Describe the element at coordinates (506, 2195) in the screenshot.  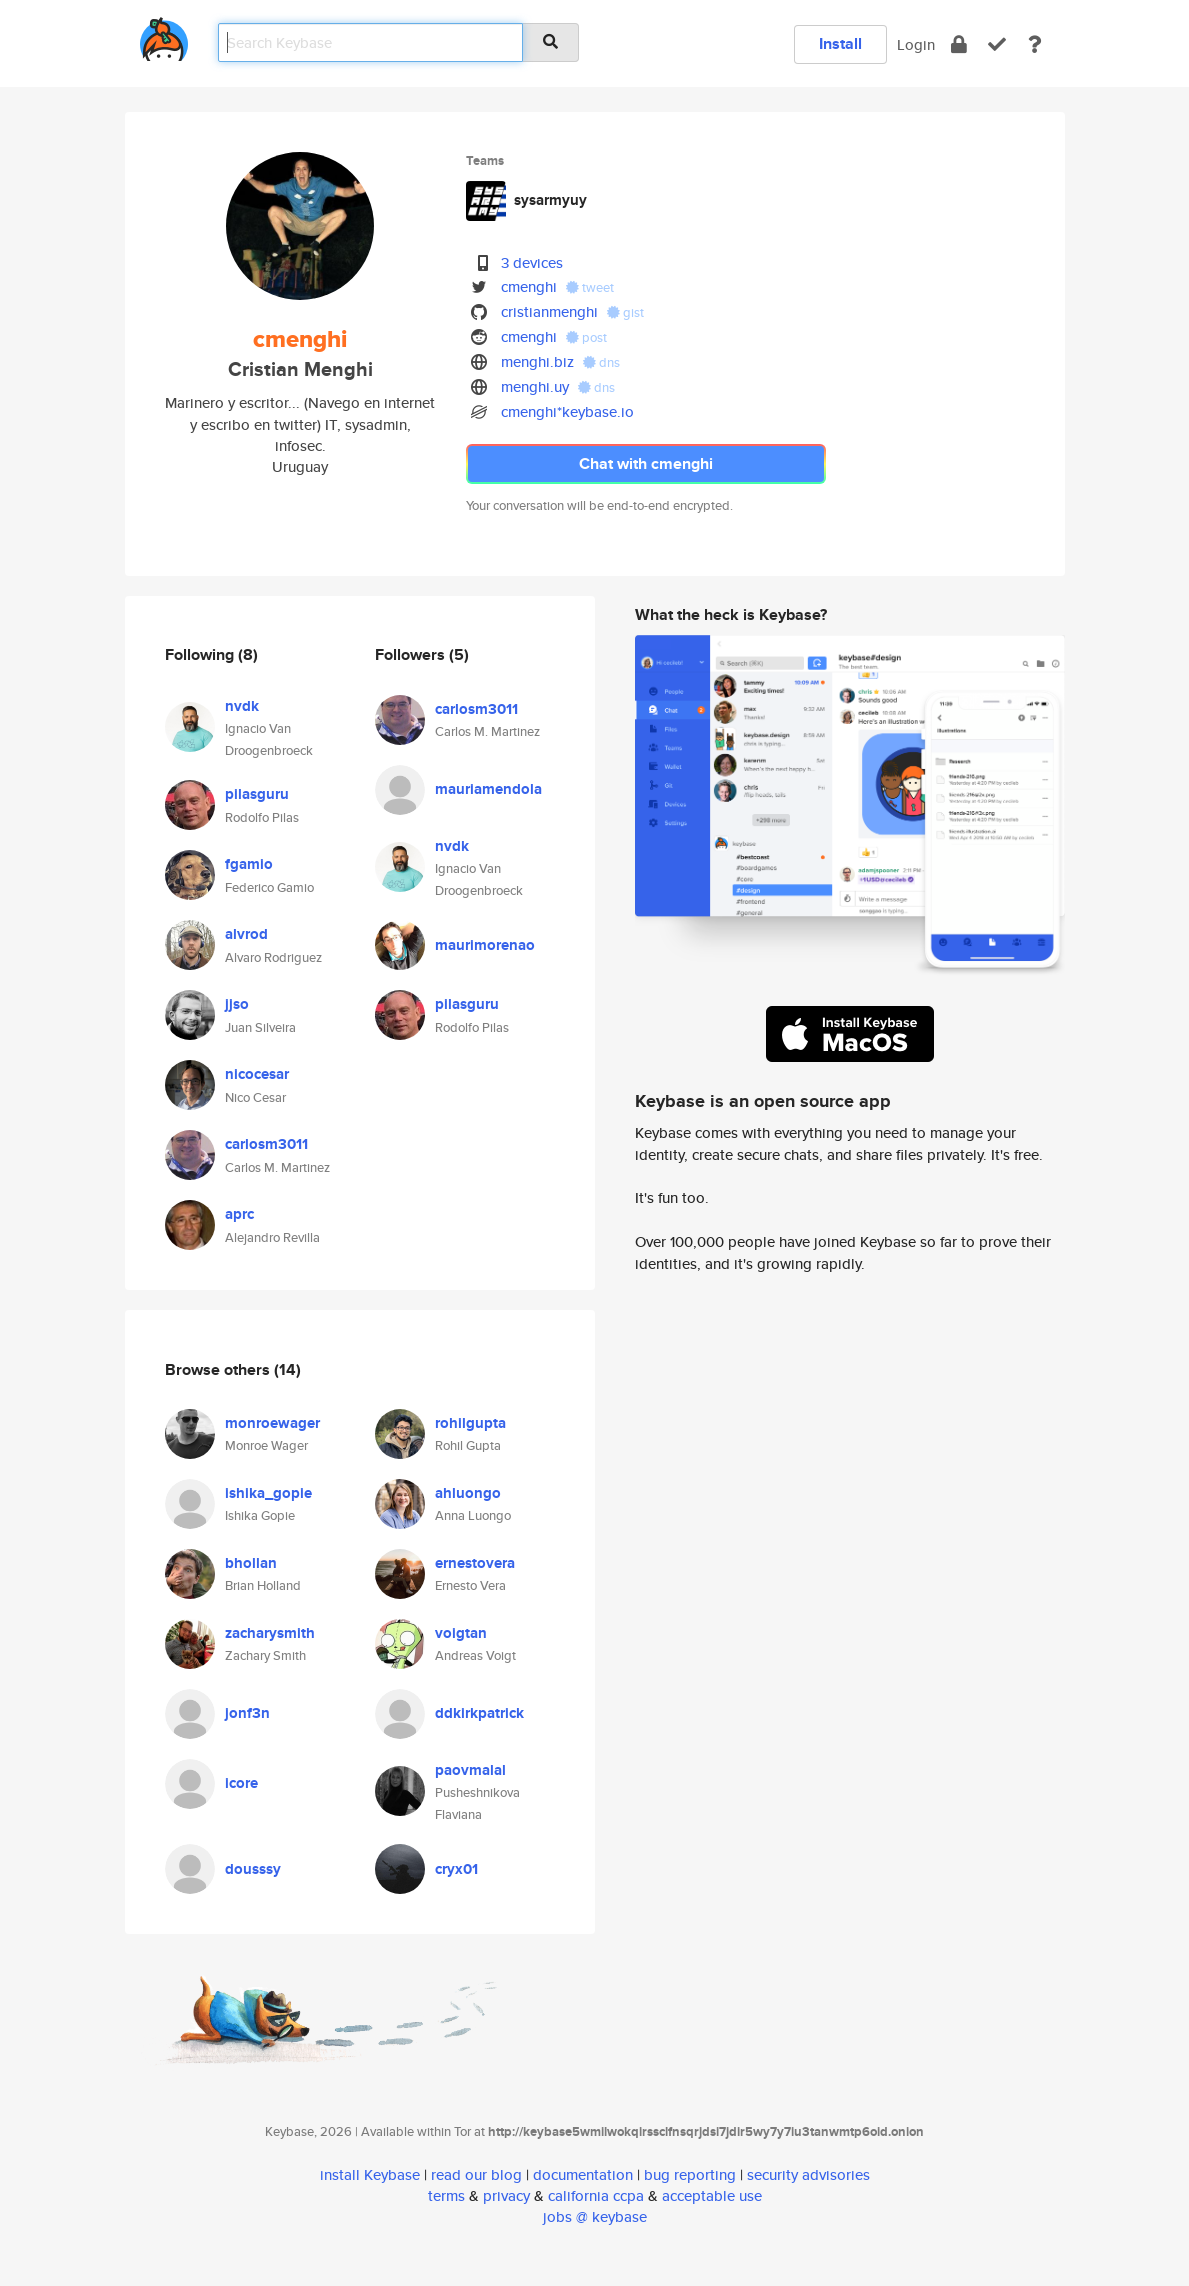
I see `privacy` at that location.